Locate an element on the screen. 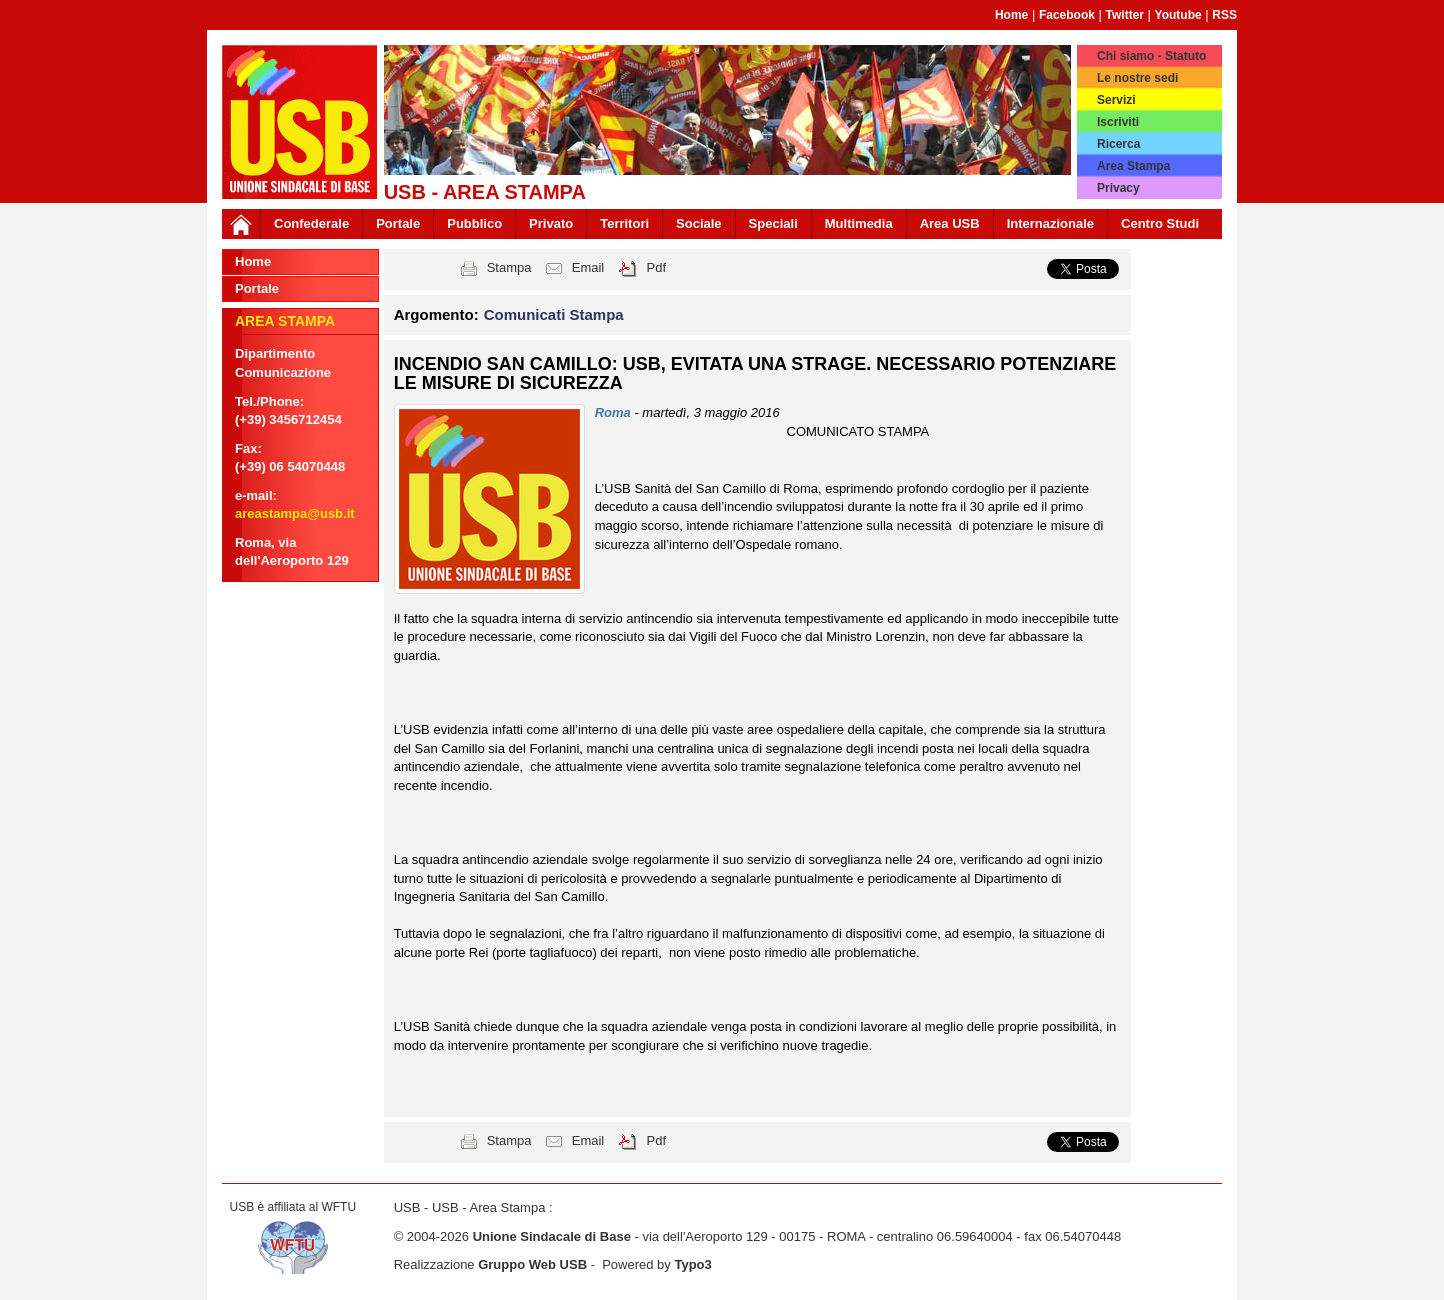 This screenshot has height=1300, width=1444. Privacy is located at coordinates (1118, 188).